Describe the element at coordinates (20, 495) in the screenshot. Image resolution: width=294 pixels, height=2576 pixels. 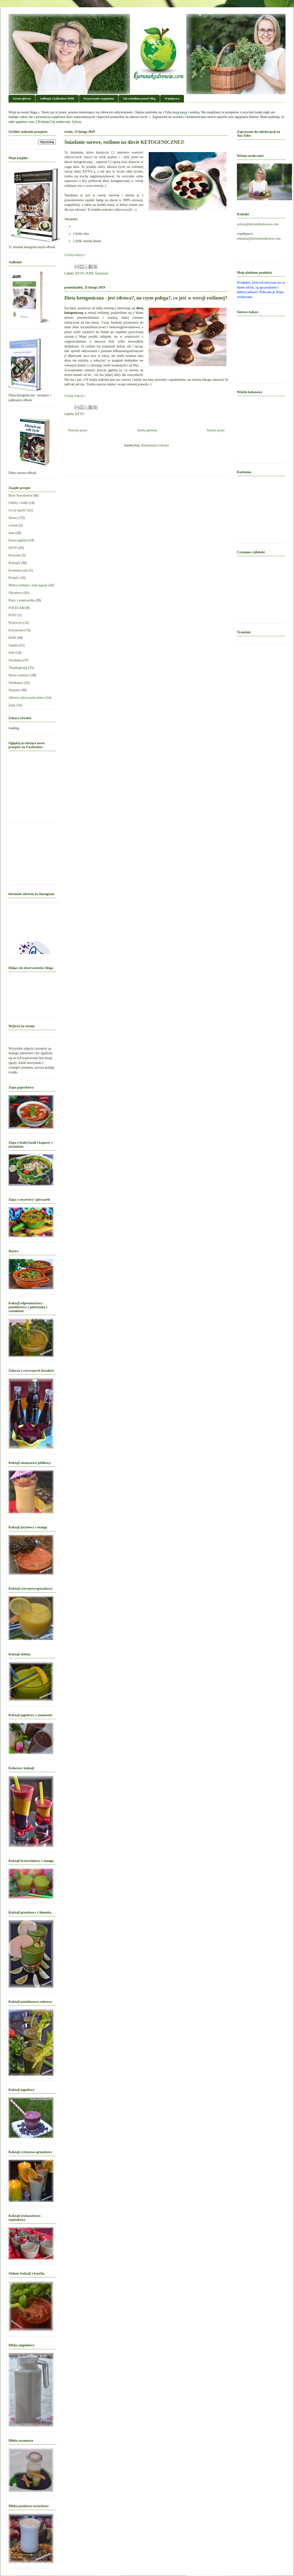
I see `Boże Narodzenie` at that location.